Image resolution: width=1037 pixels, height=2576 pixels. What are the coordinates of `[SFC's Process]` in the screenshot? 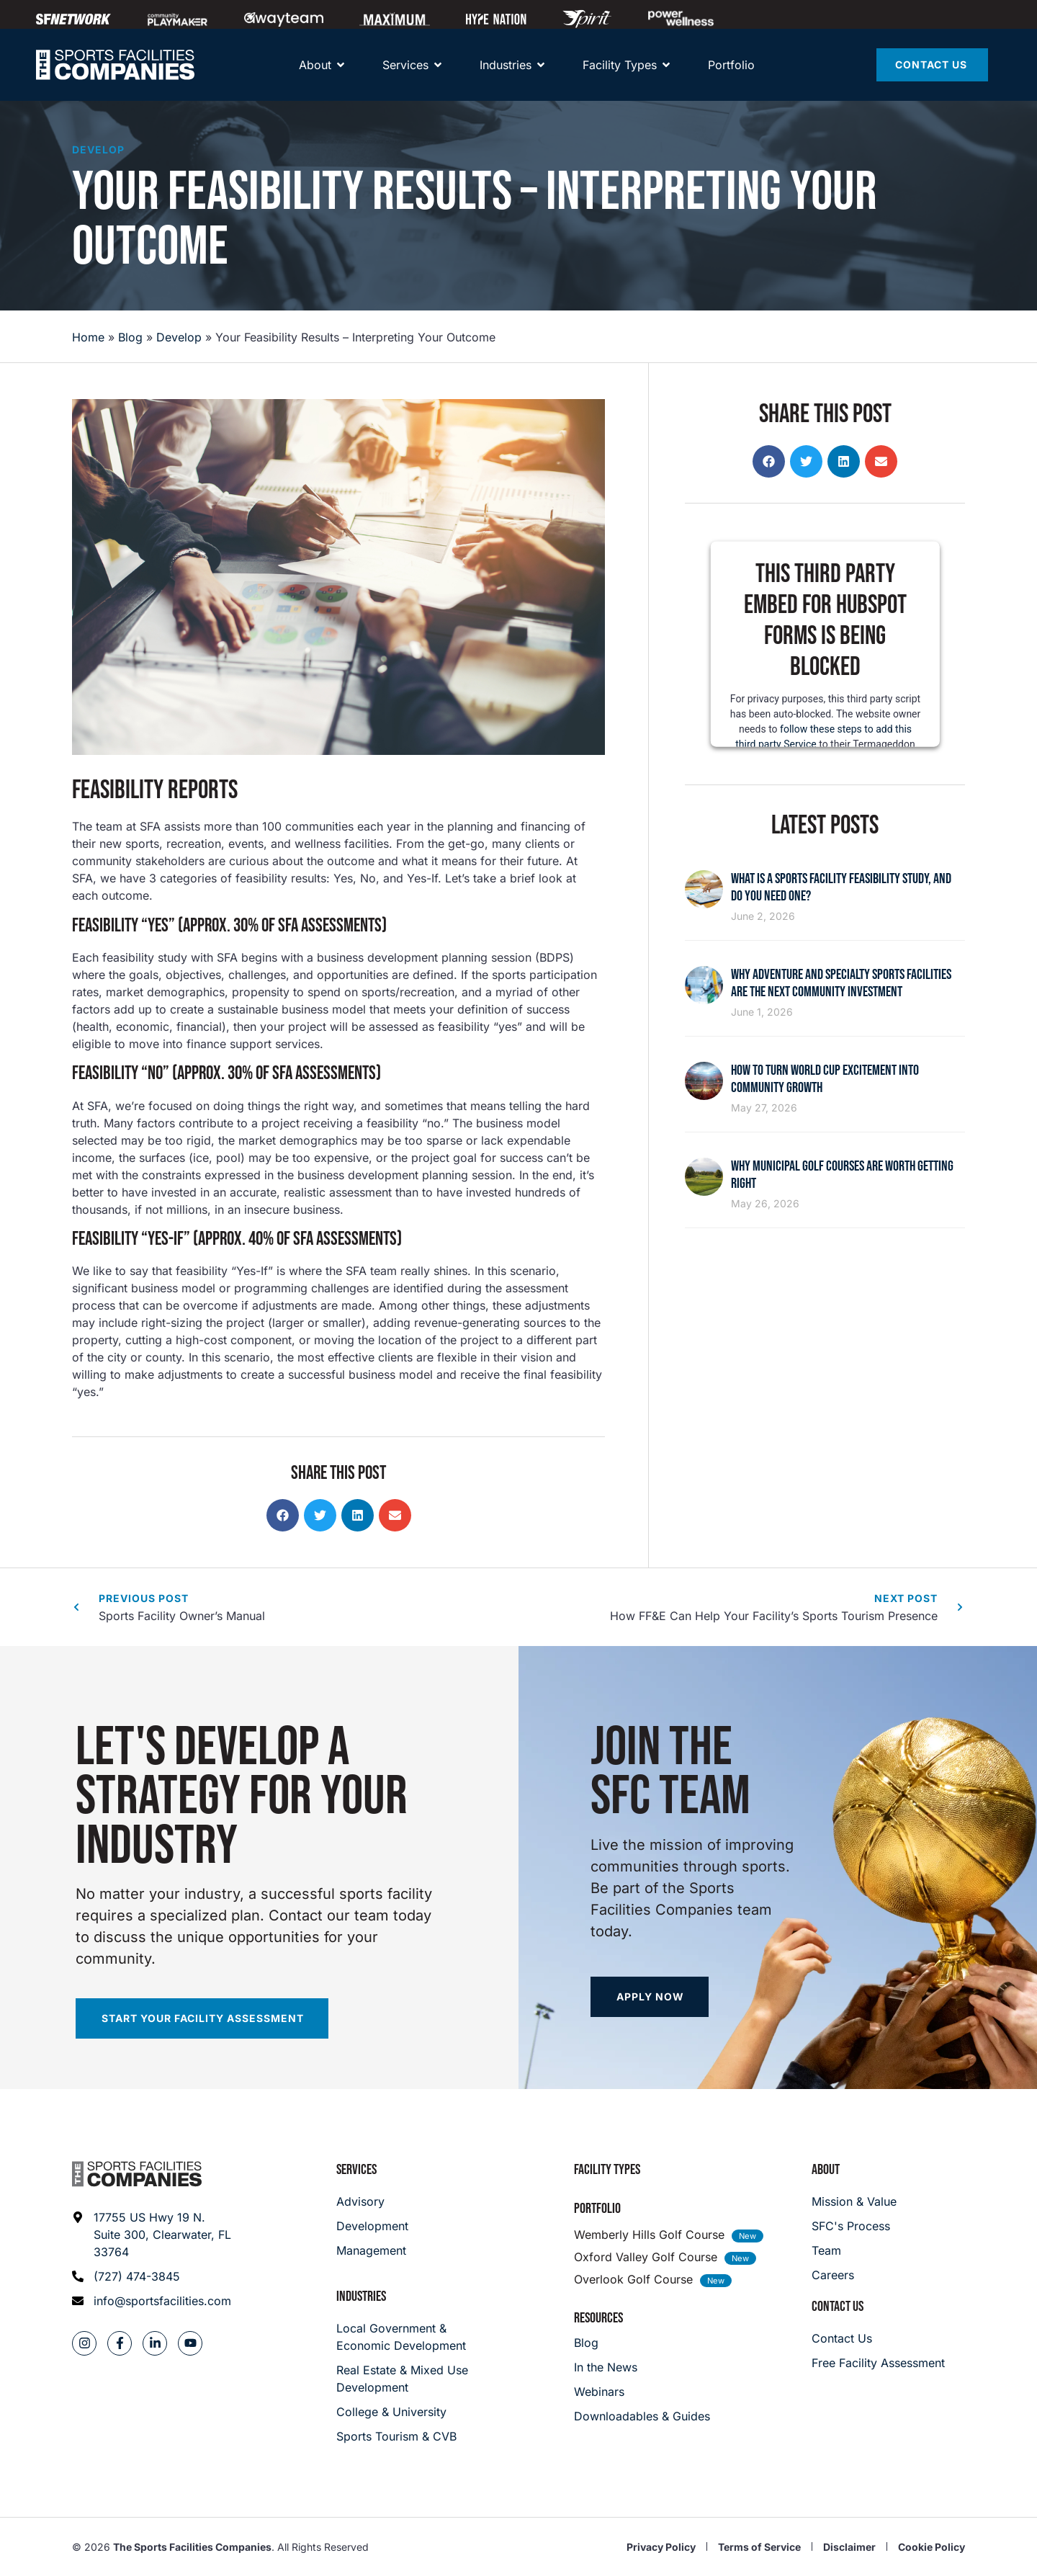 It's located at (854, 2226).